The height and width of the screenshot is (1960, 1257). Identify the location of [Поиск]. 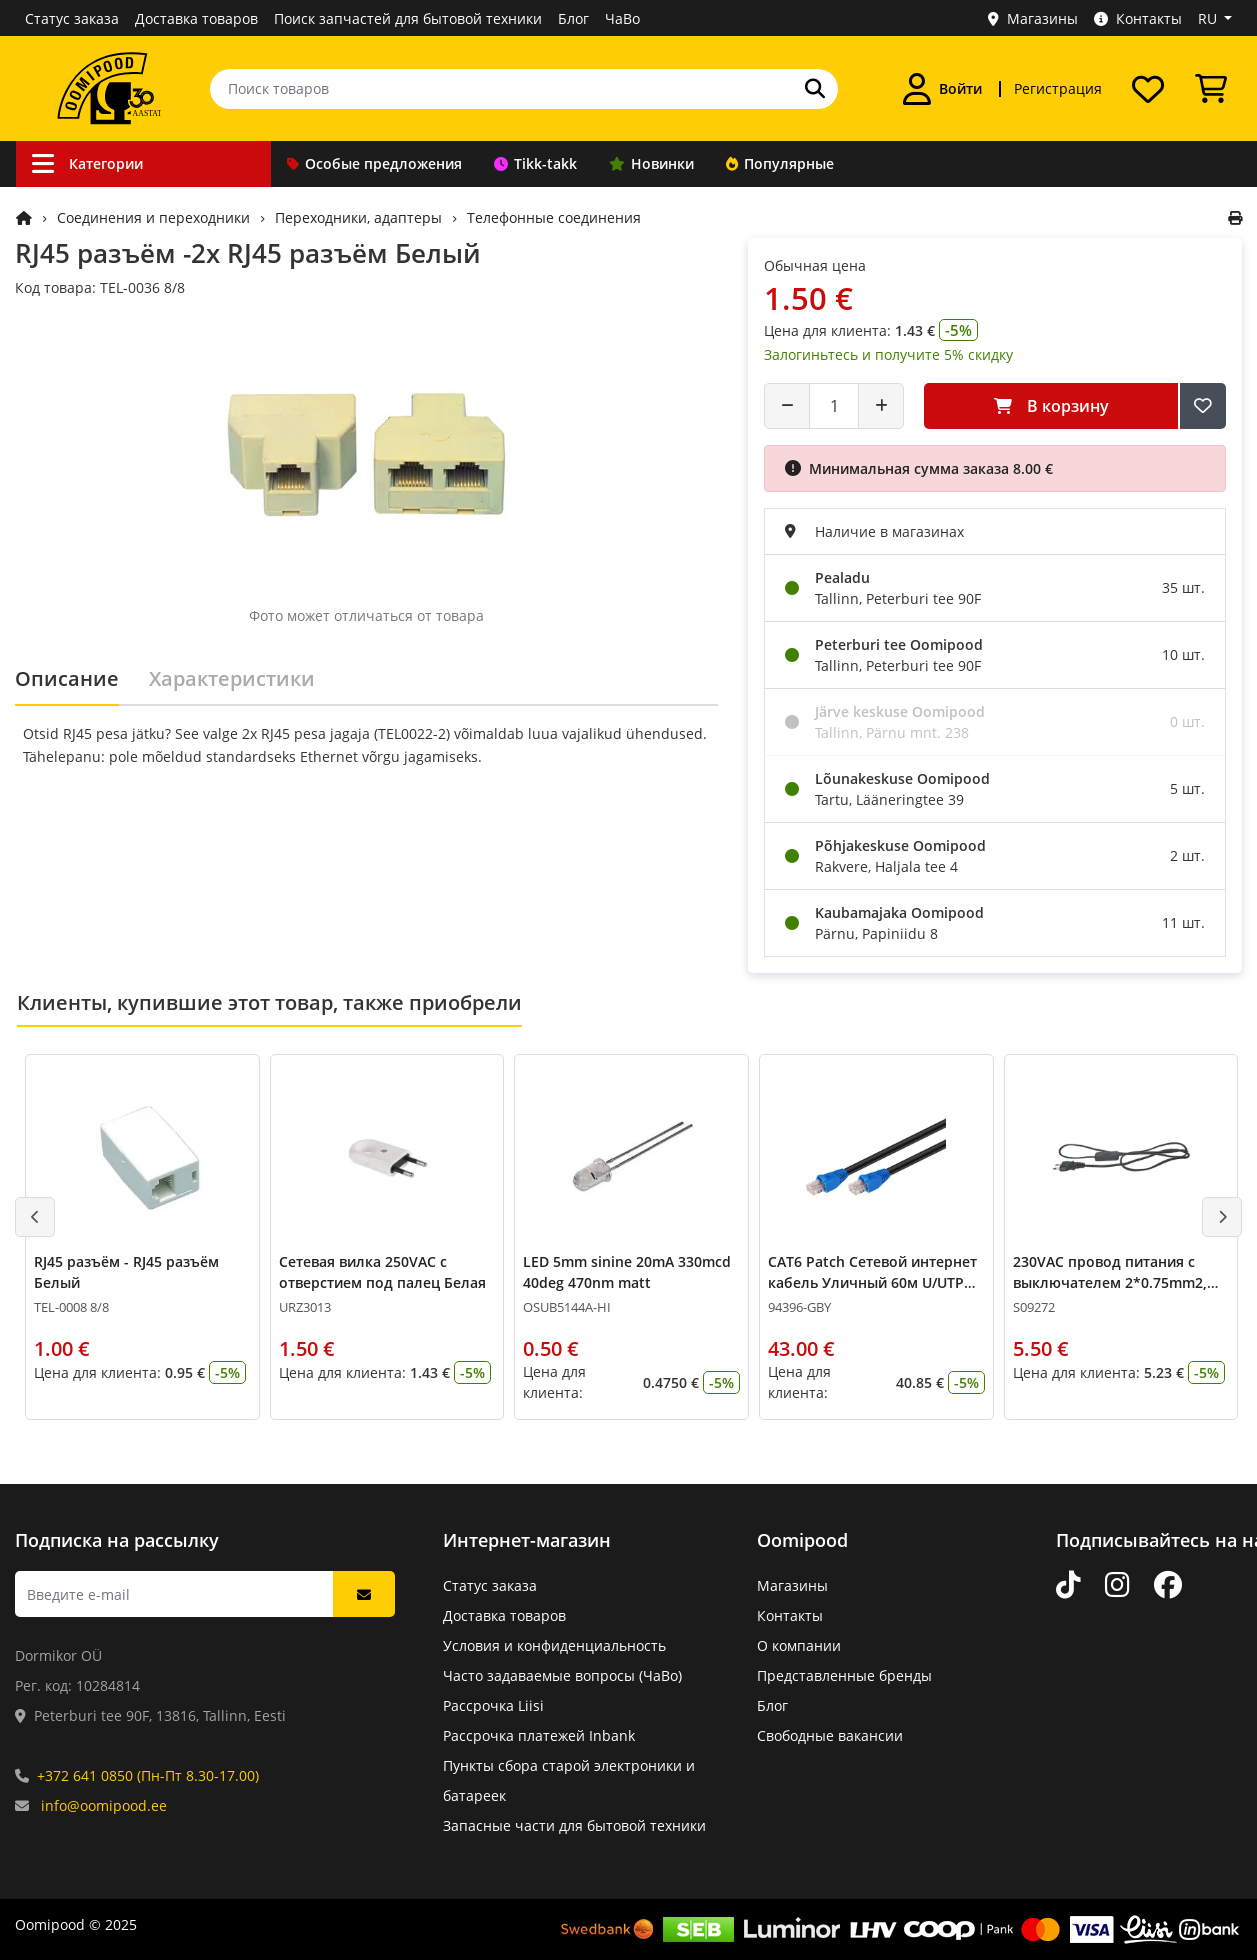
(815, 89).